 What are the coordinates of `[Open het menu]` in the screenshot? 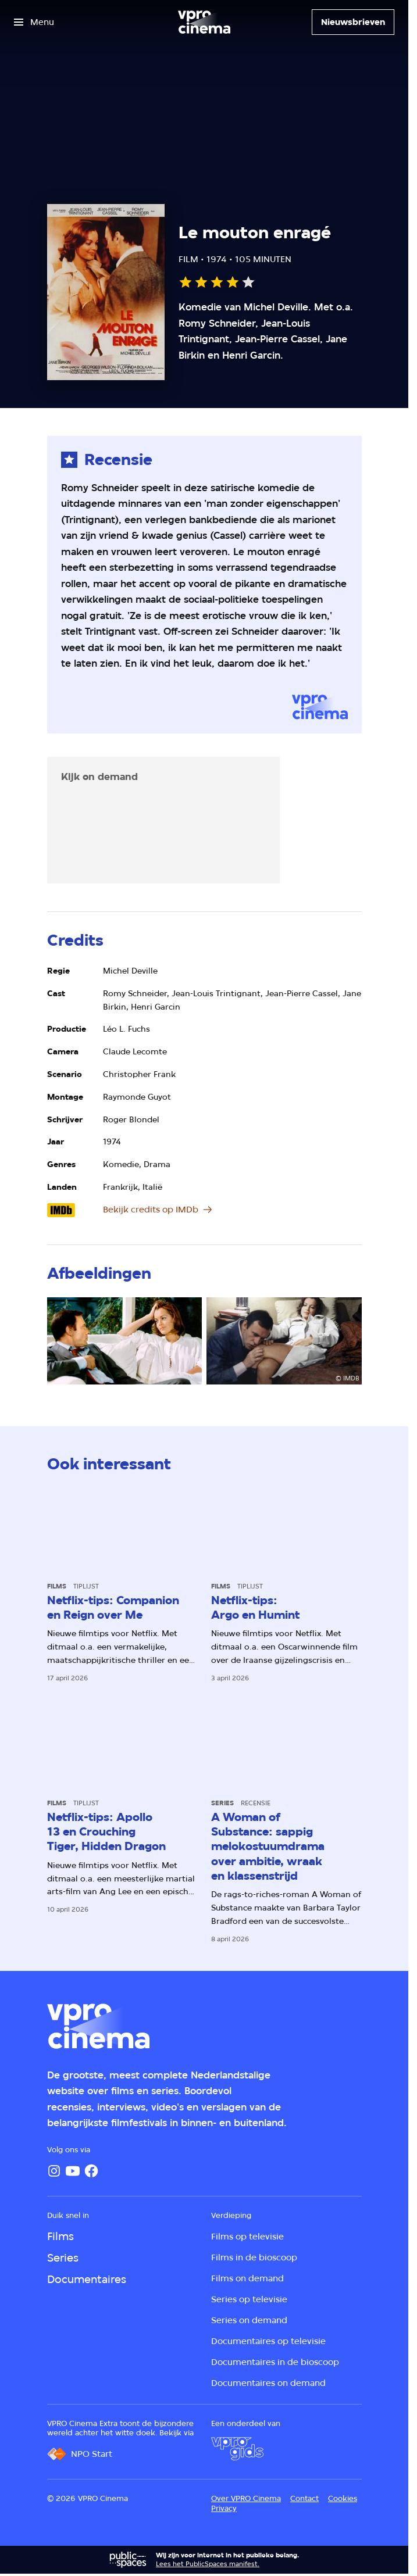 It's located at (34, 22).